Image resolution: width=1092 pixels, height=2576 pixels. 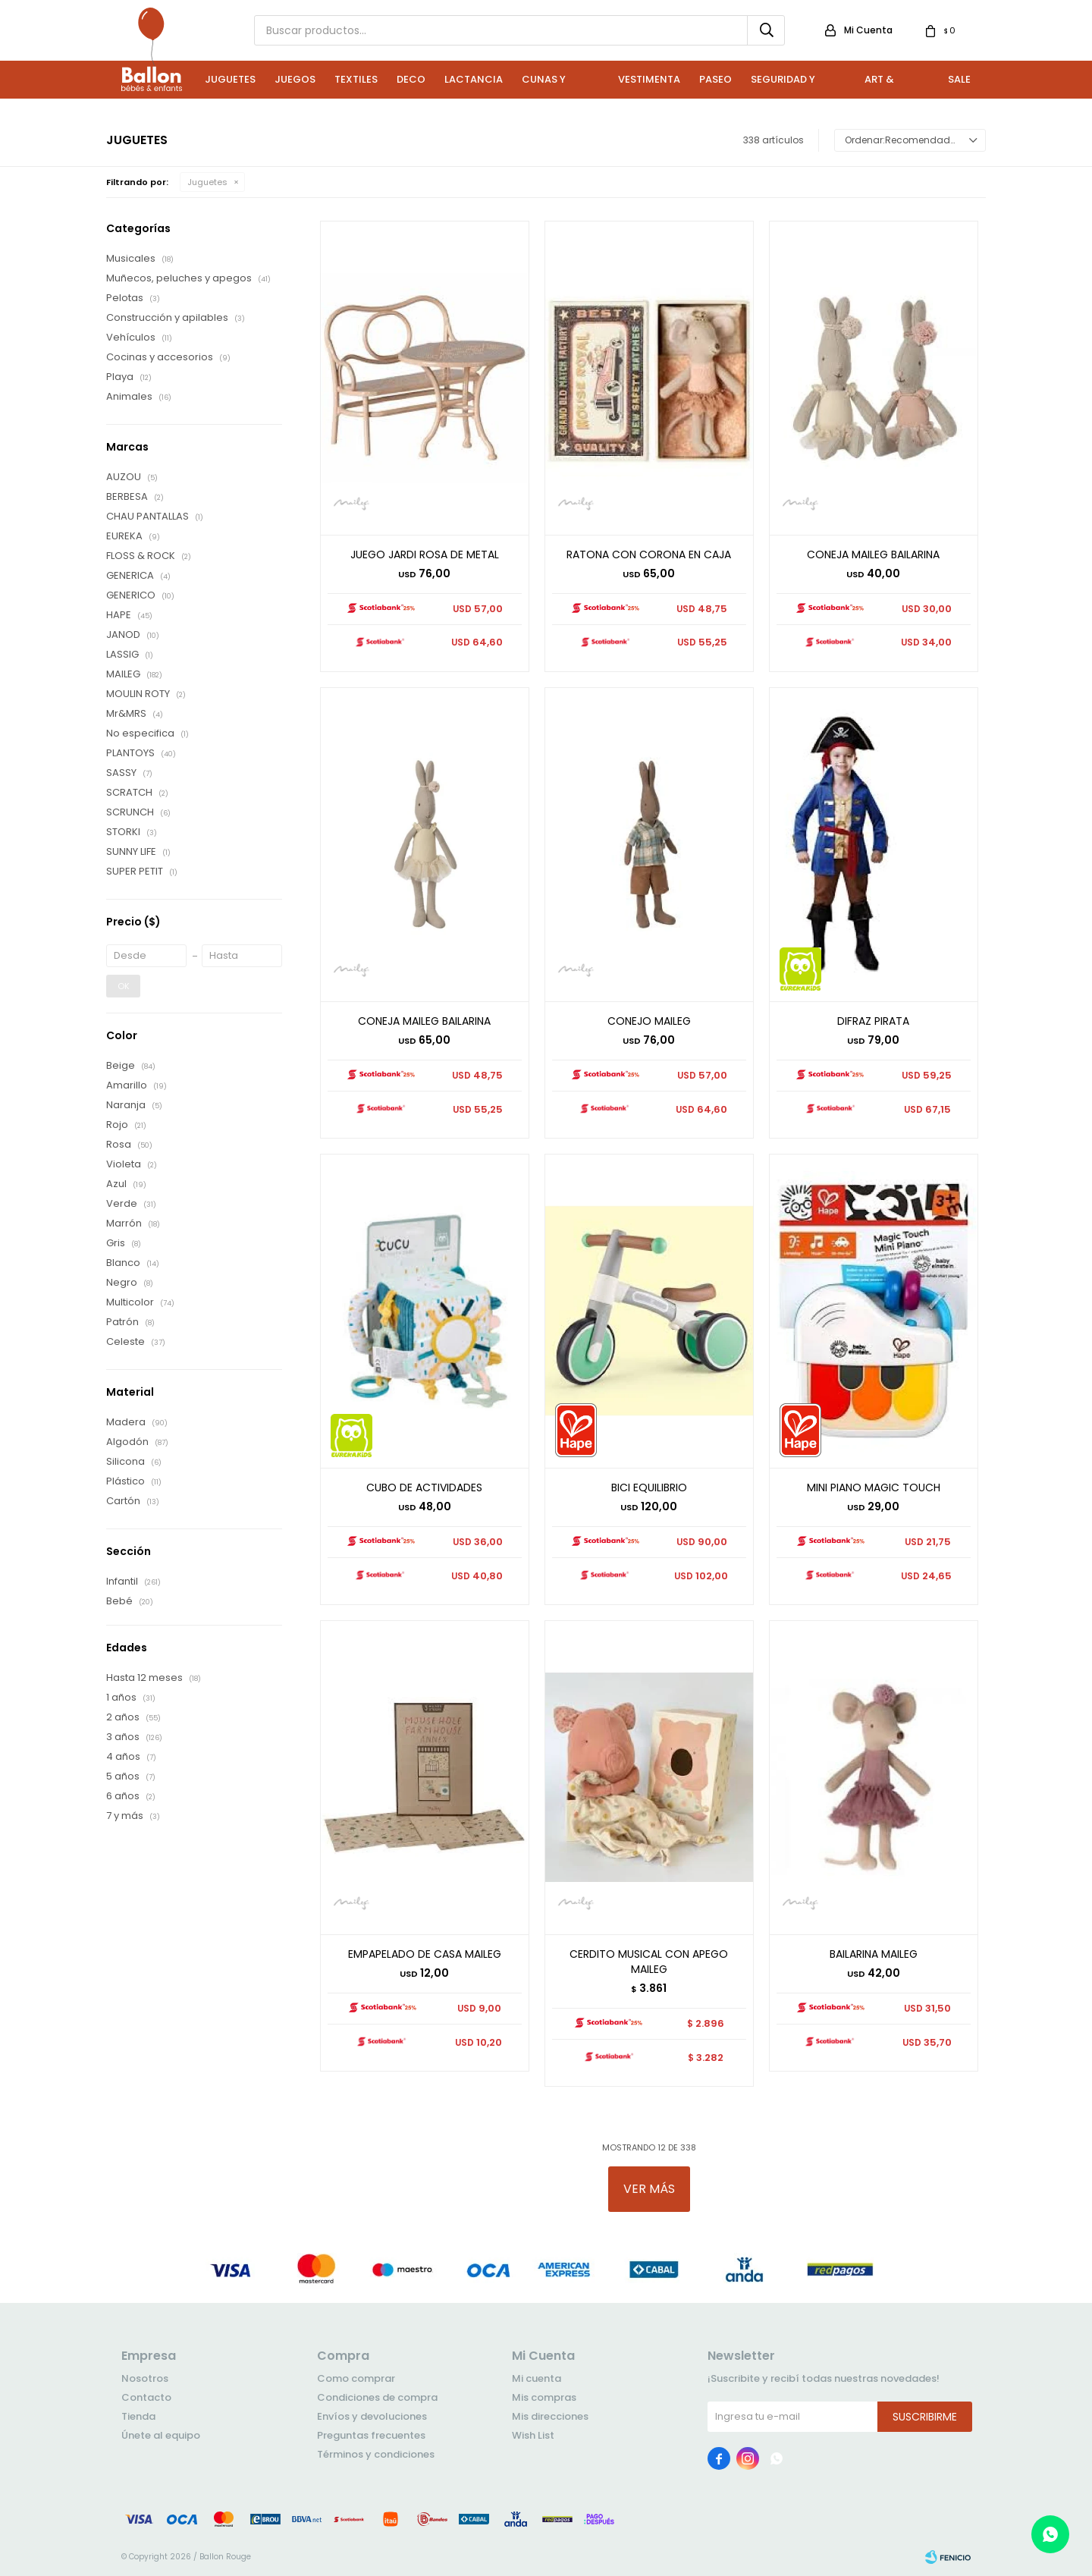 I want to click on BICI EQUILIBRIO, so click(x=649, y=1487).